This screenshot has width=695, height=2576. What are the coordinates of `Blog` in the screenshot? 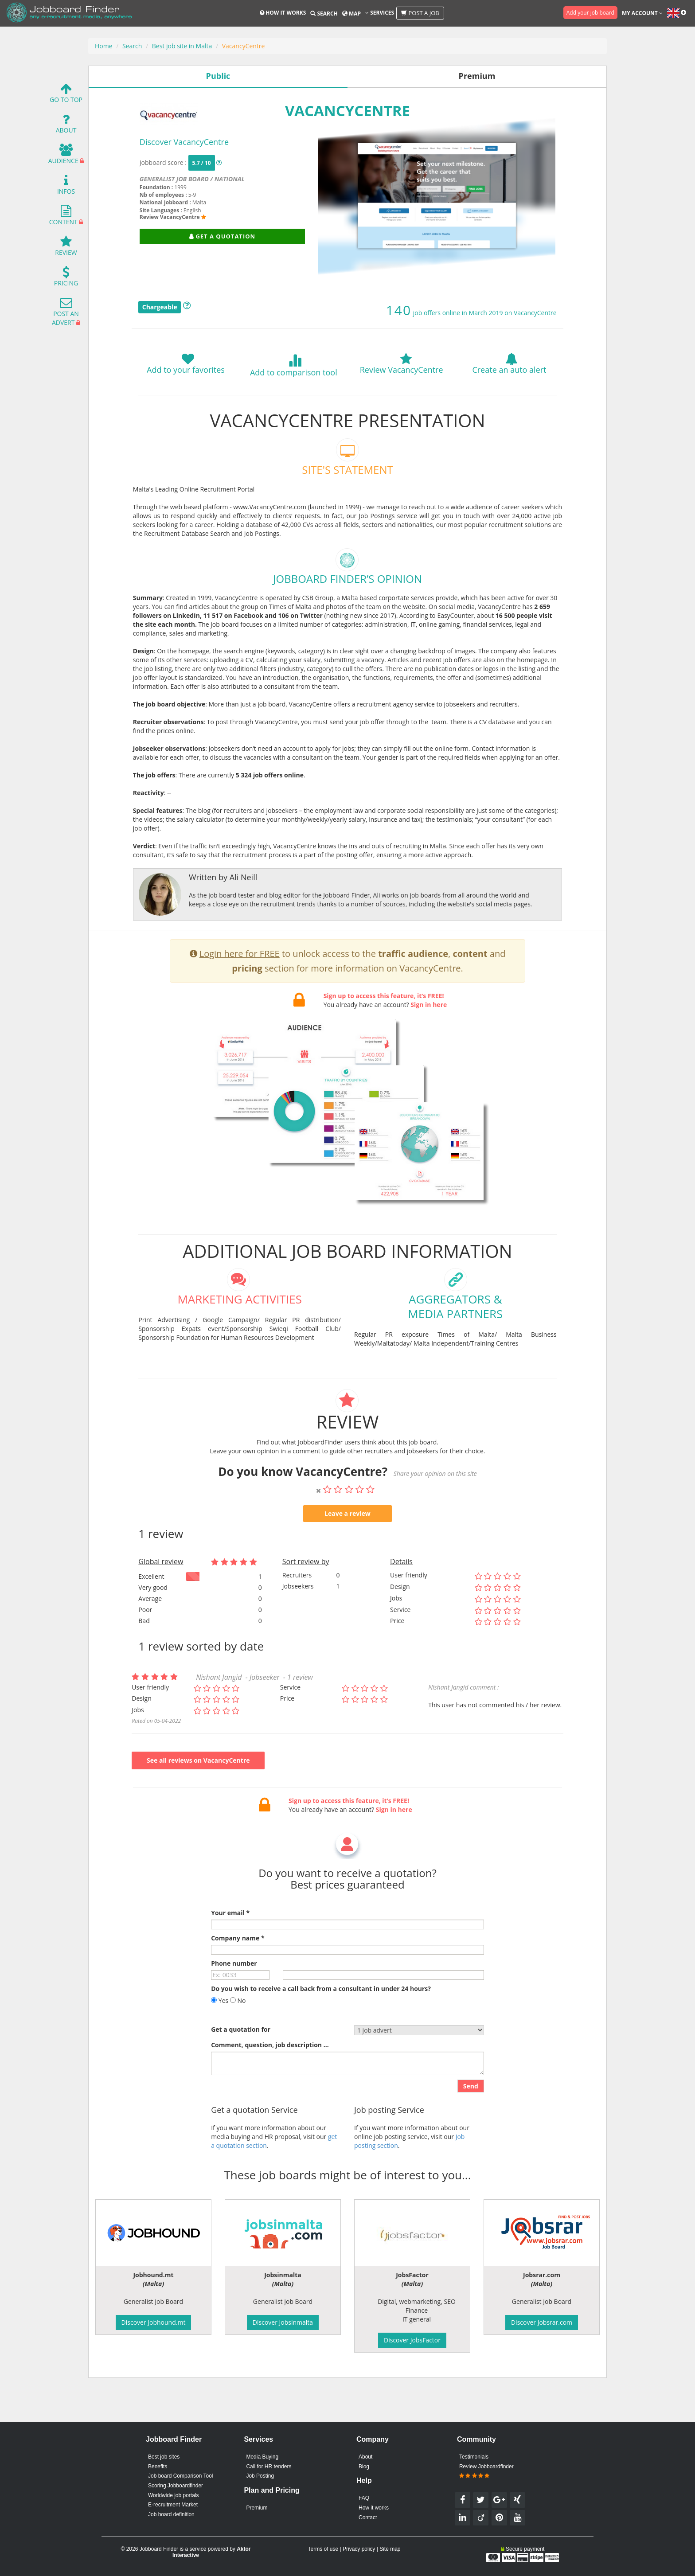 It's located at (364, 2466).